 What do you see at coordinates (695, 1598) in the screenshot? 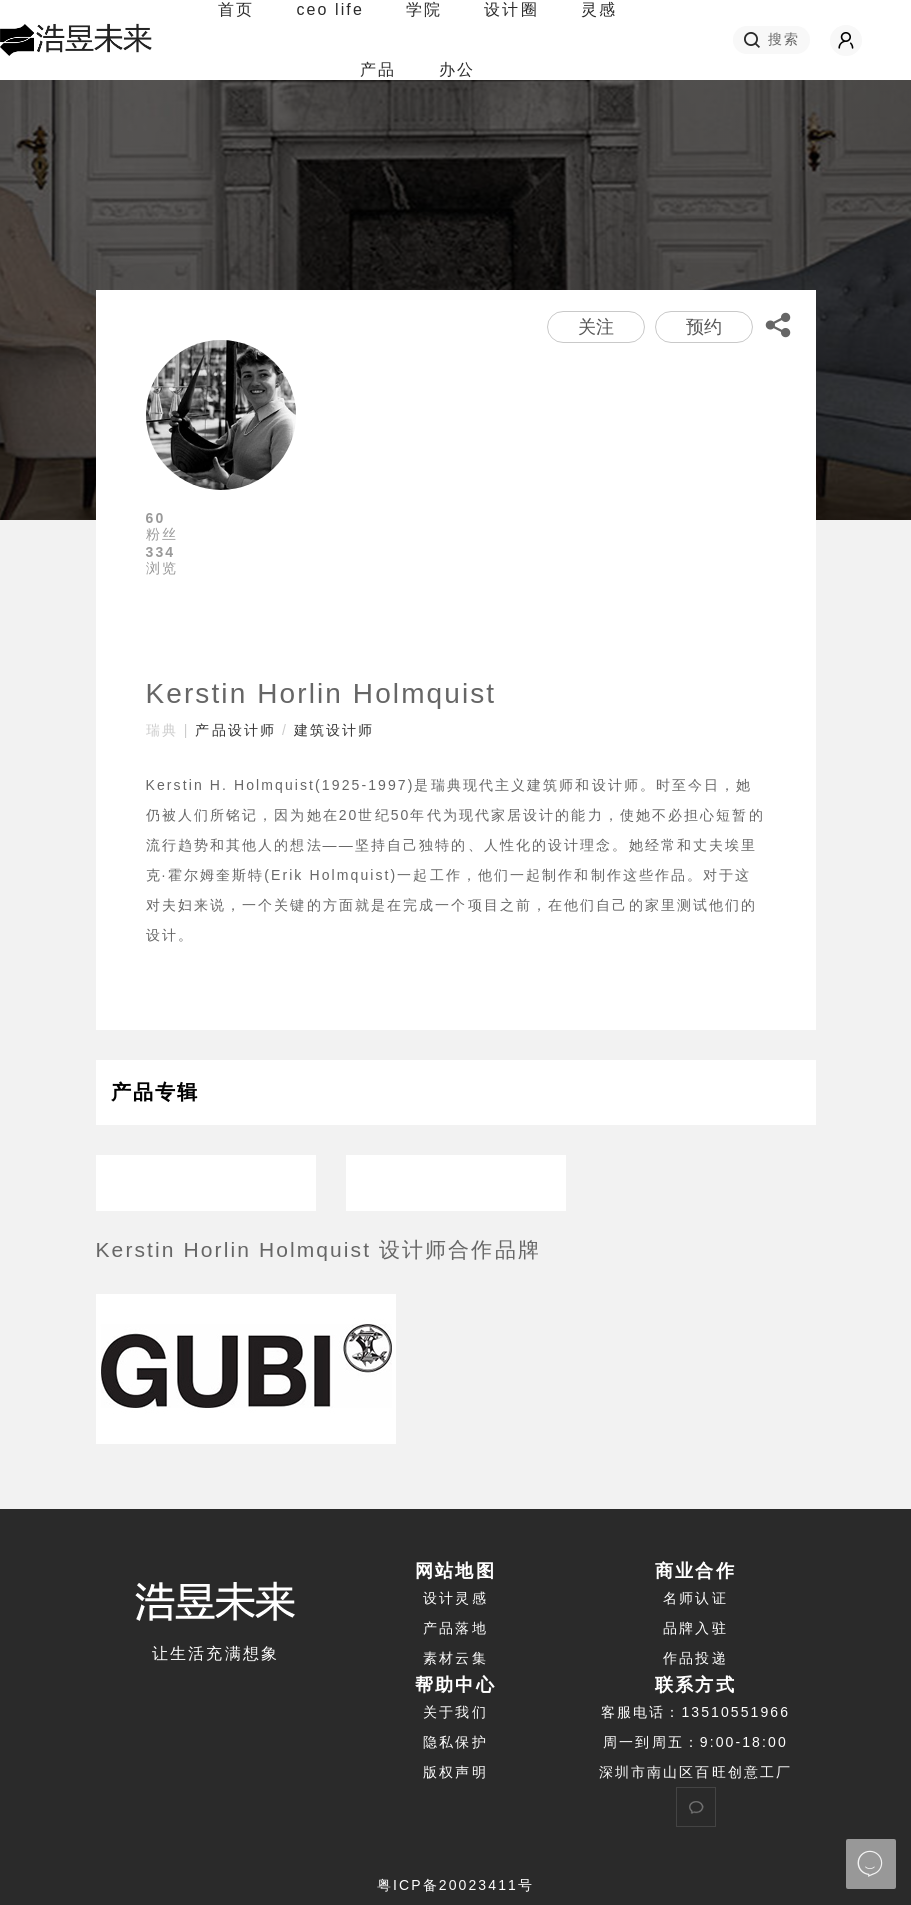
I see `名师认证` at bounding box center [695, 1598].